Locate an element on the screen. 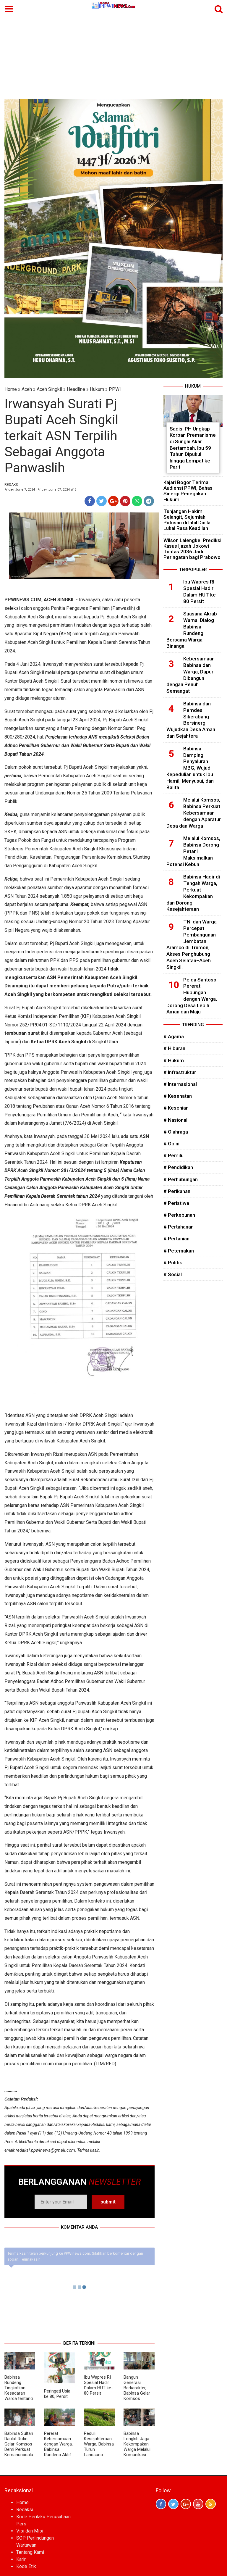 The image size is (227, 2576). Babinsa Sultan Daulat Rutin Gelar Komsos Demi Perkuat Kemanunggalan TNI dan Rakyat is located at coordinates (18, 2449).